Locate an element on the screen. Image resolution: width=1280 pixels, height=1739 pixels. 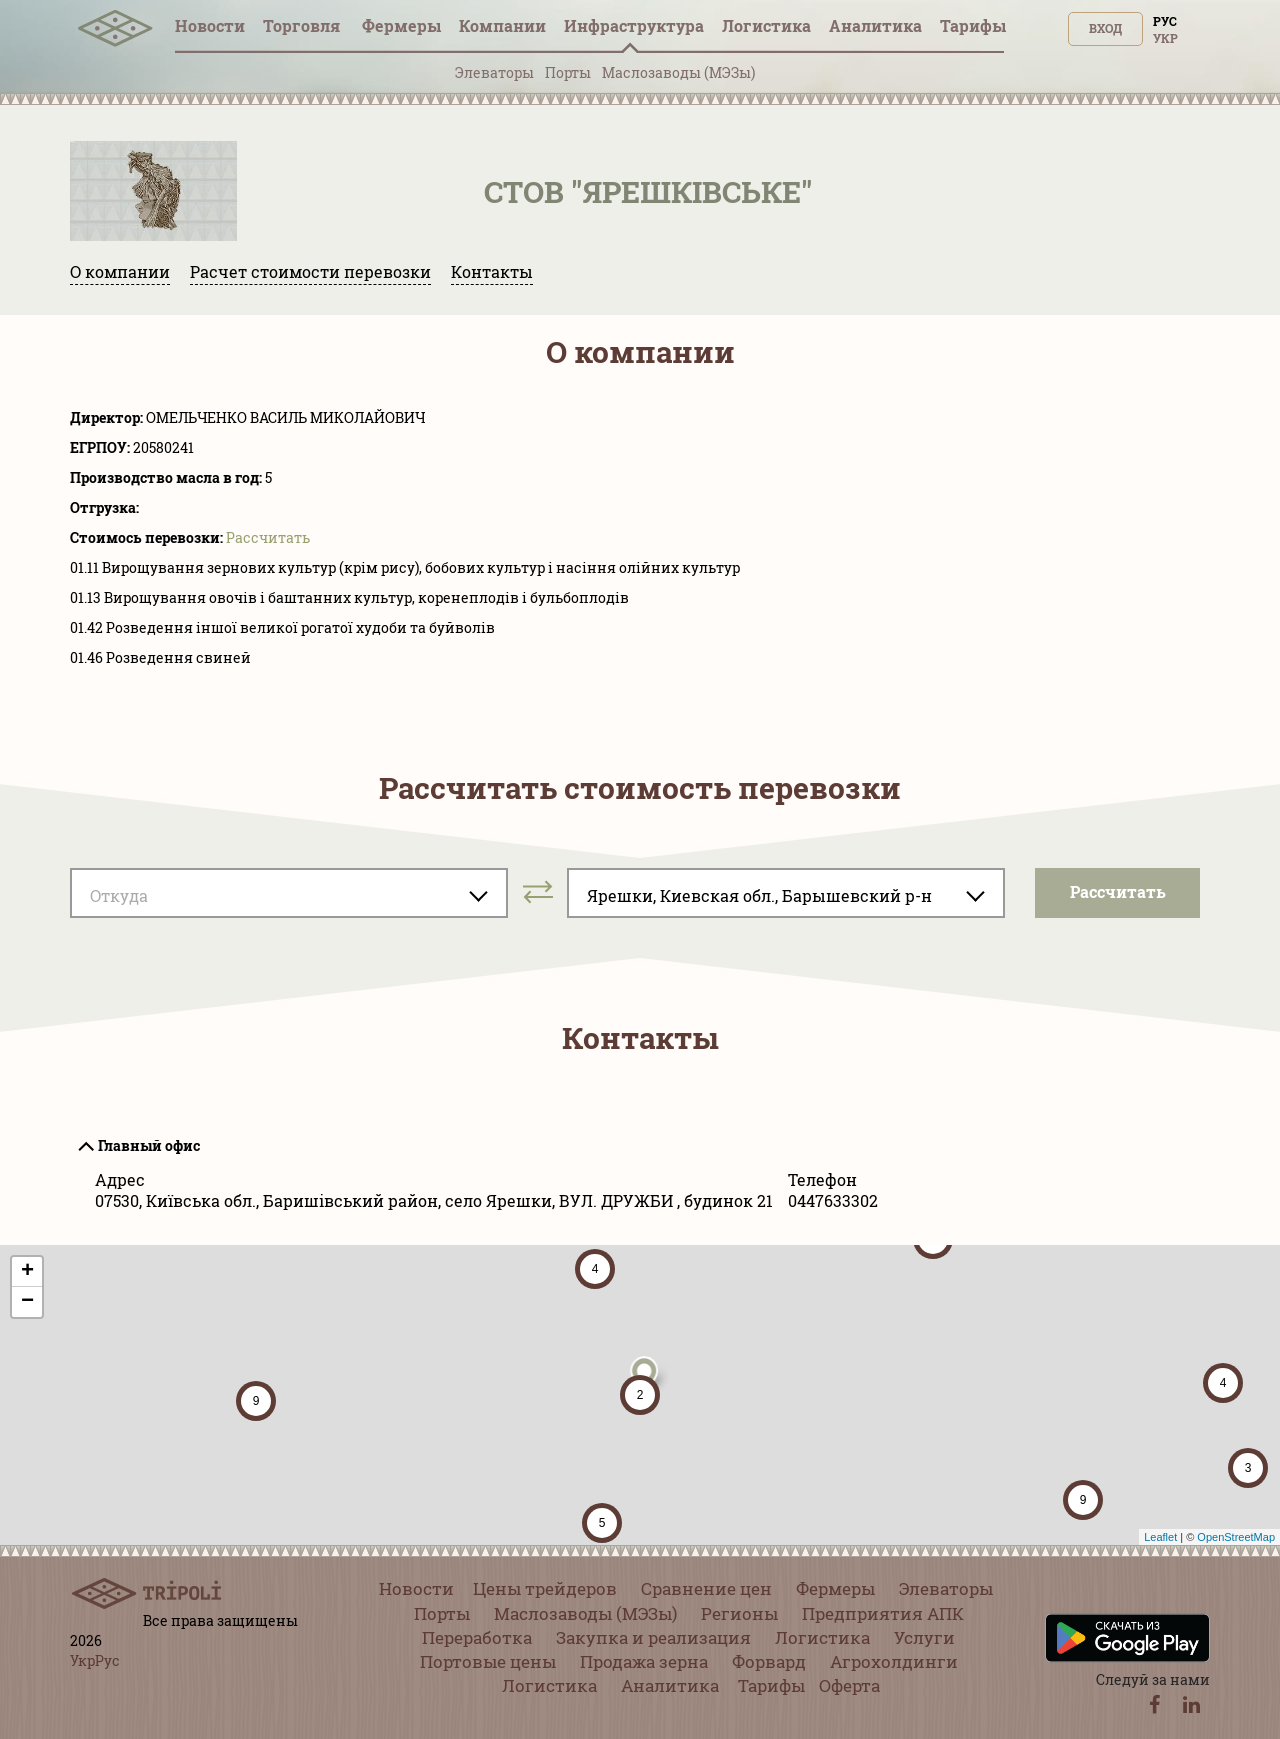
Услуги is located at coordinates (924, 1637).